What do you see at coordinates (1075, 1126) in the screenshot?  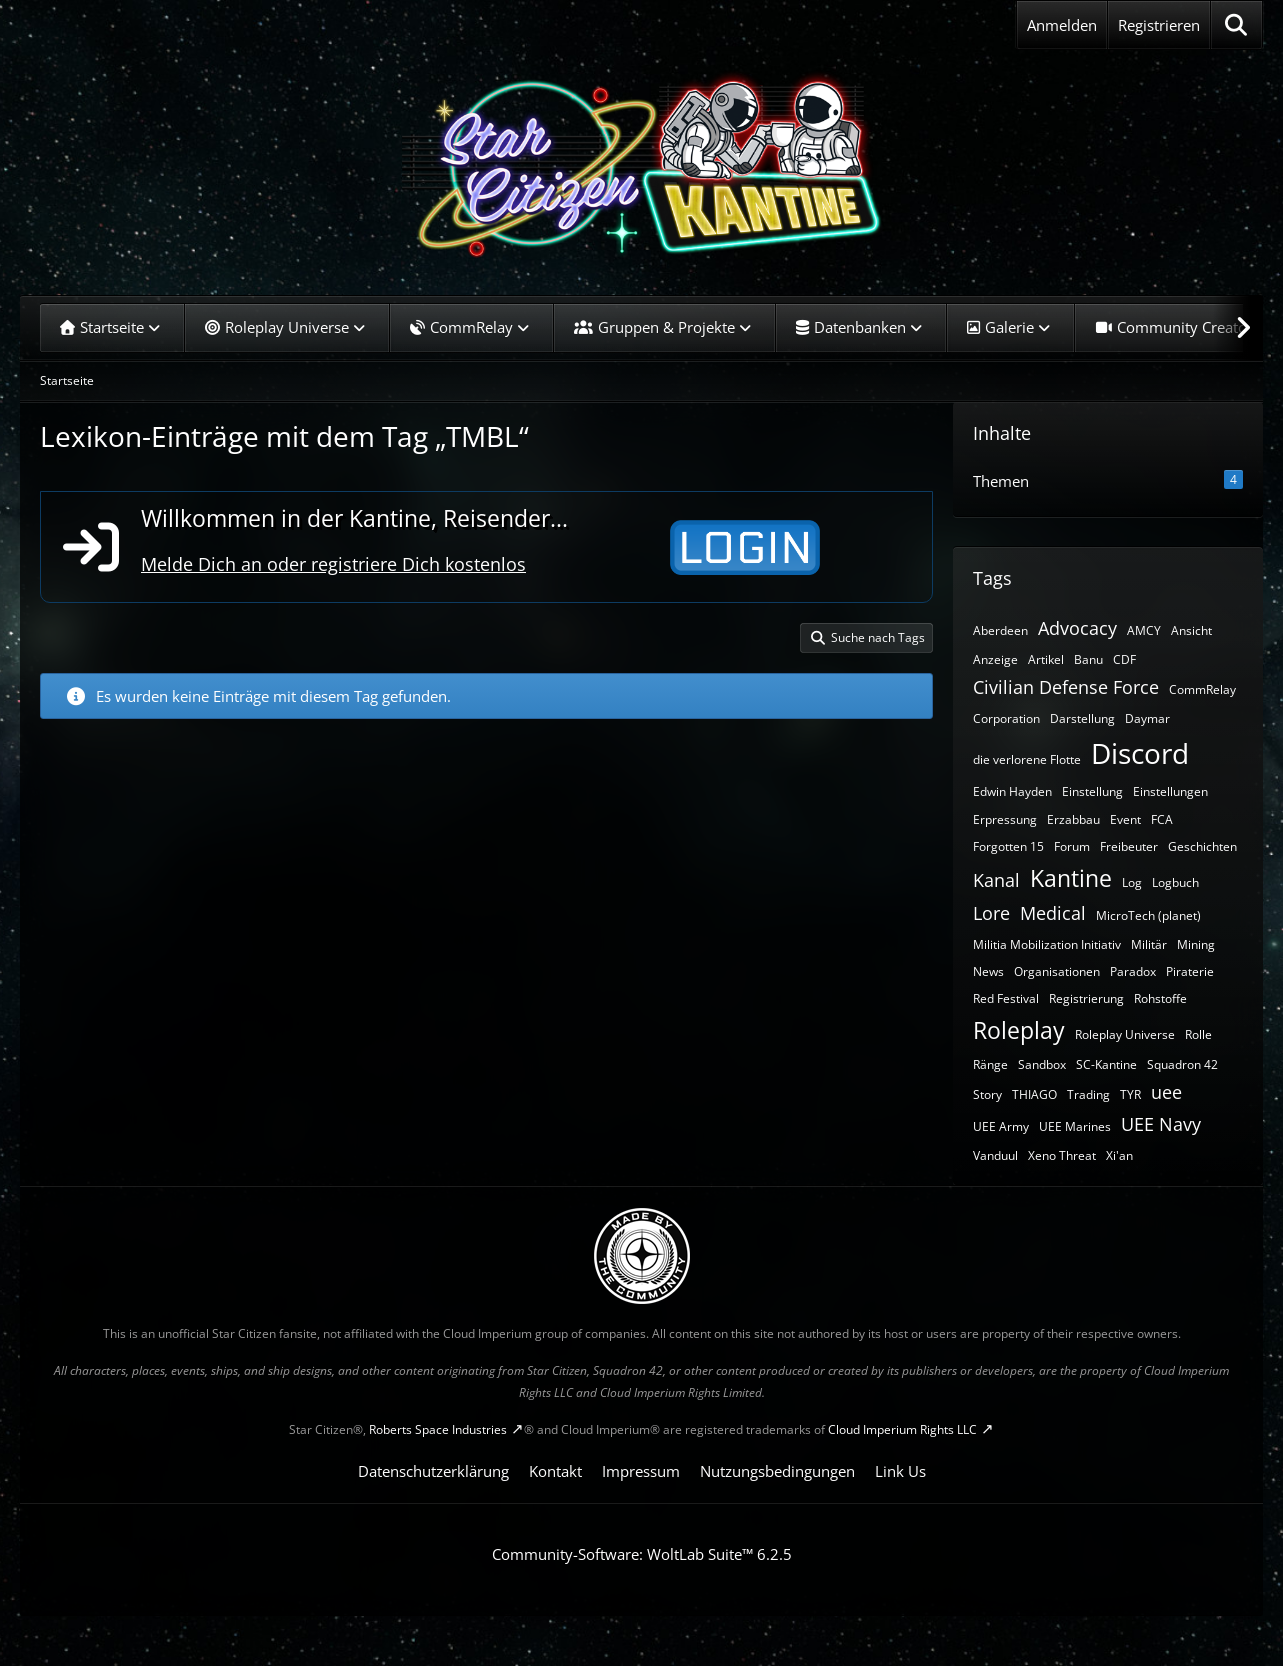 I see `UEE Marines` at bounding box center [1075, 1126].